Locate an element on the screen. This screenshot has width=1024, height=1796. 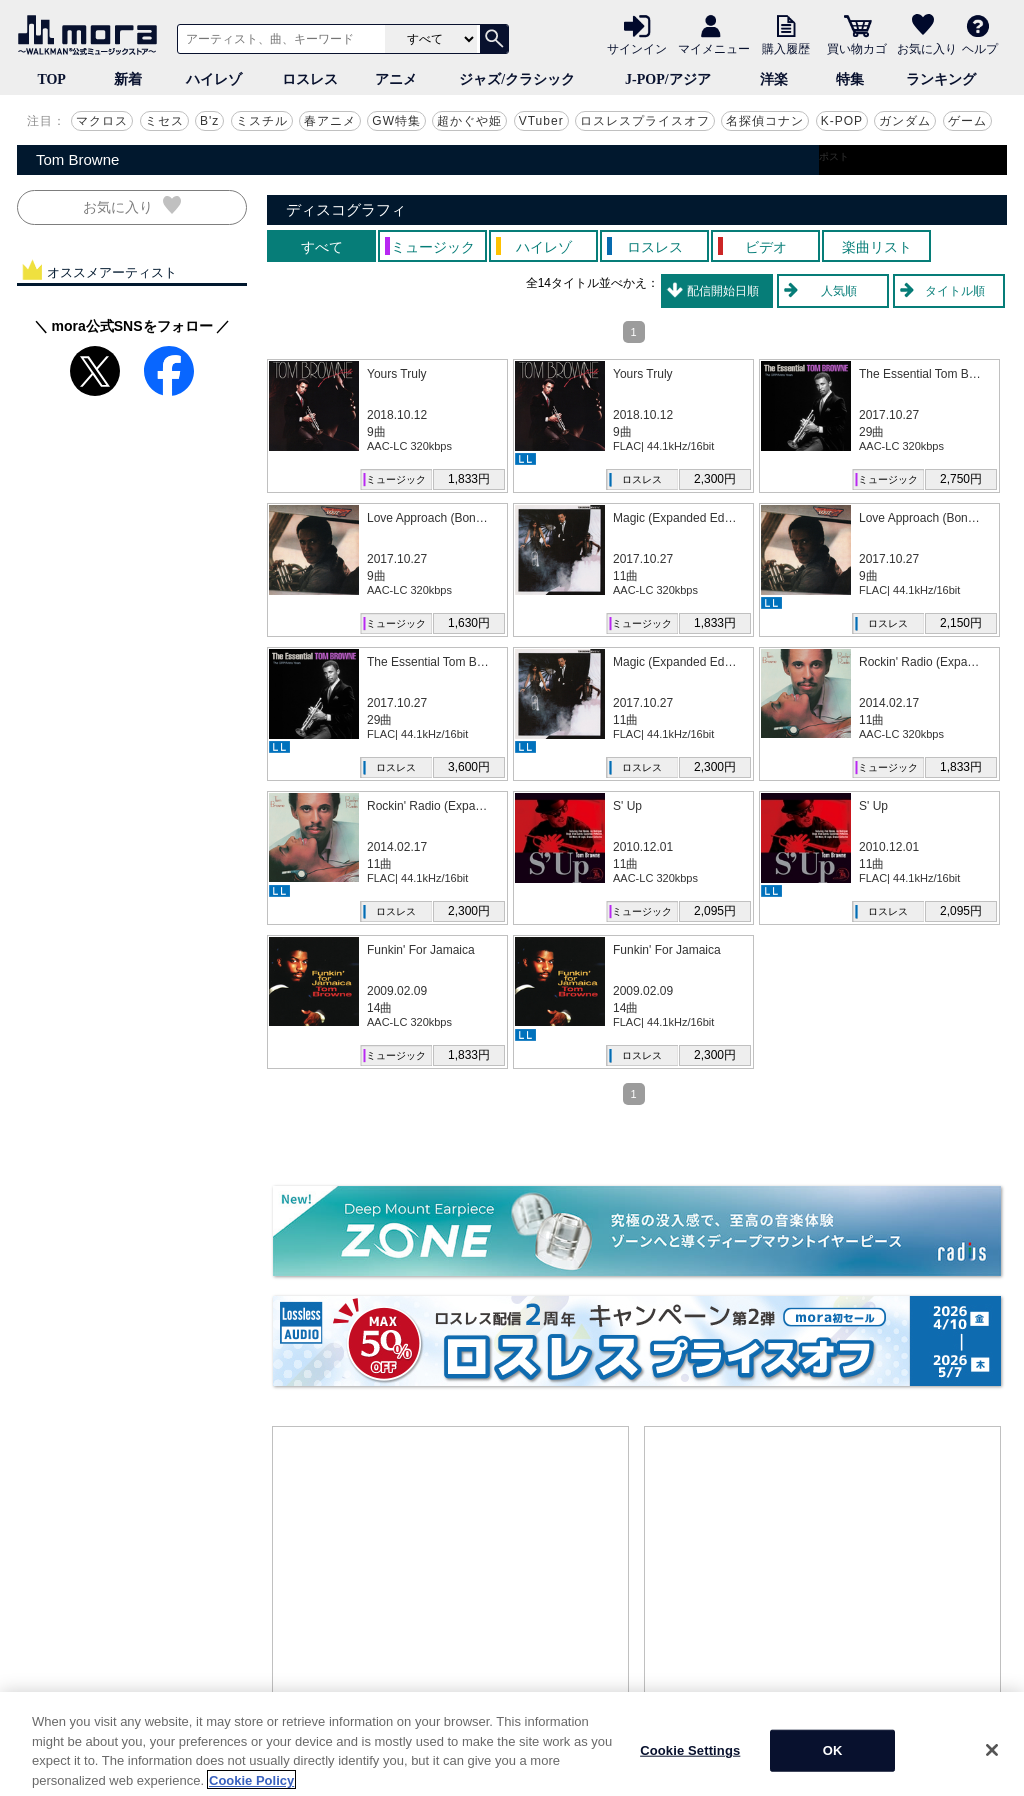
名探偵コナン is located at coordinates (765, 121).